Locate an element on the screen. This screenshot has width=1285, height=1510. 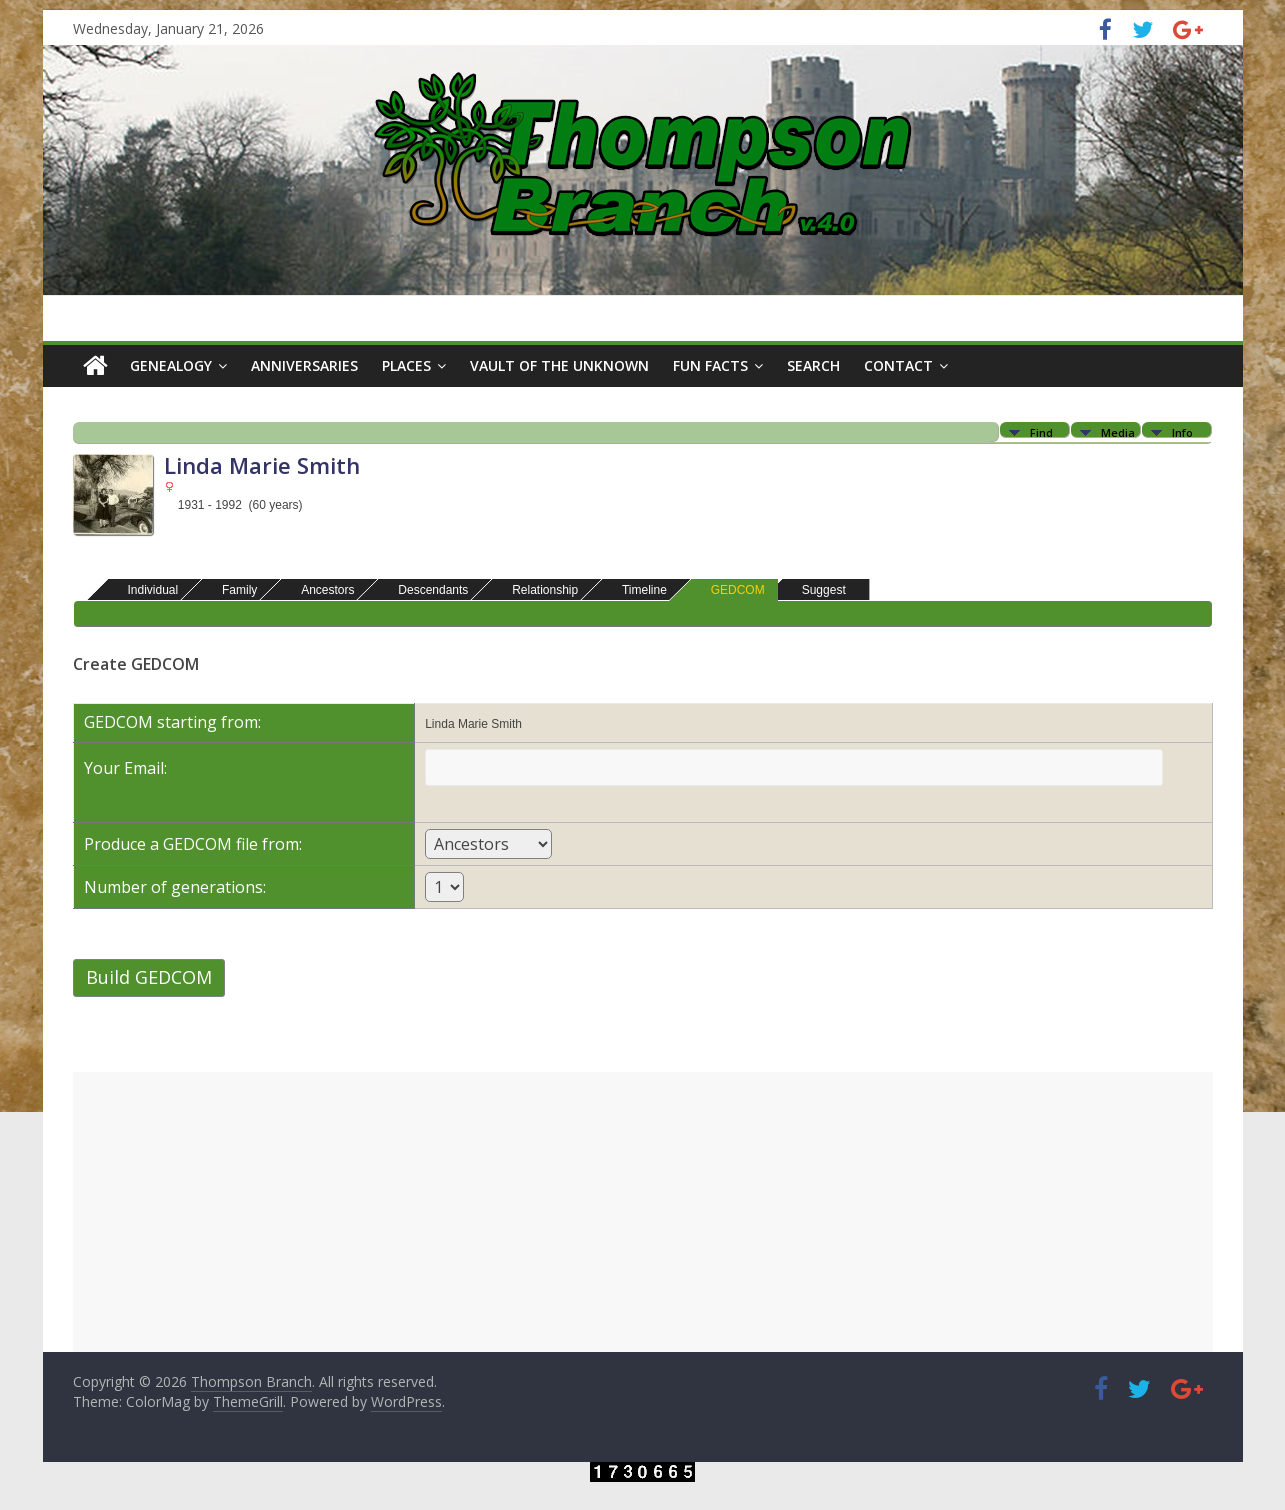
Media is located at coordinates (1118, 431).